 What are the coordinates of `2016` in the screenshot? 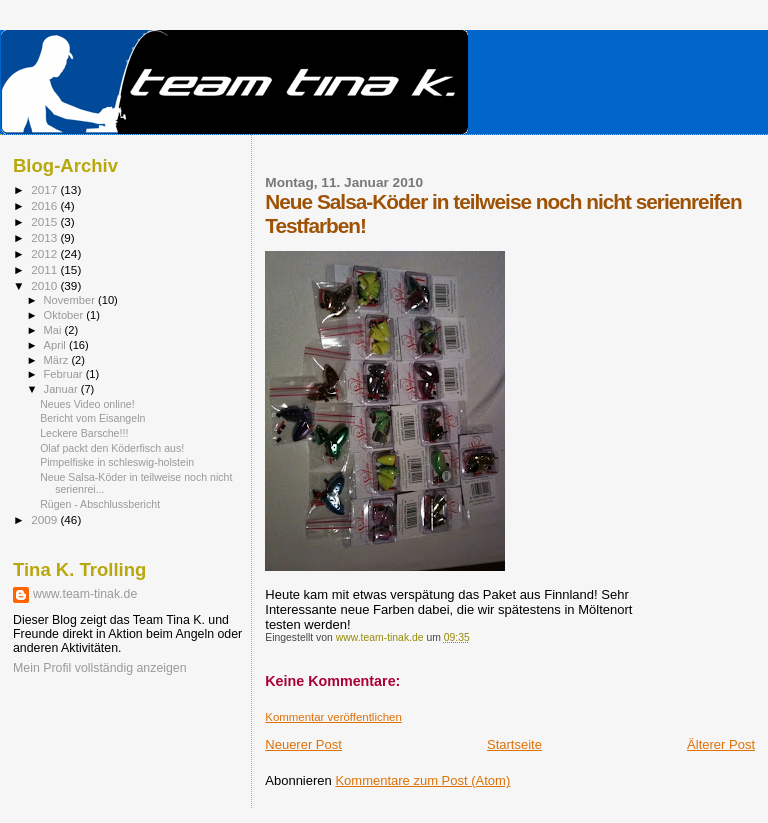 It's located at (45, 205).